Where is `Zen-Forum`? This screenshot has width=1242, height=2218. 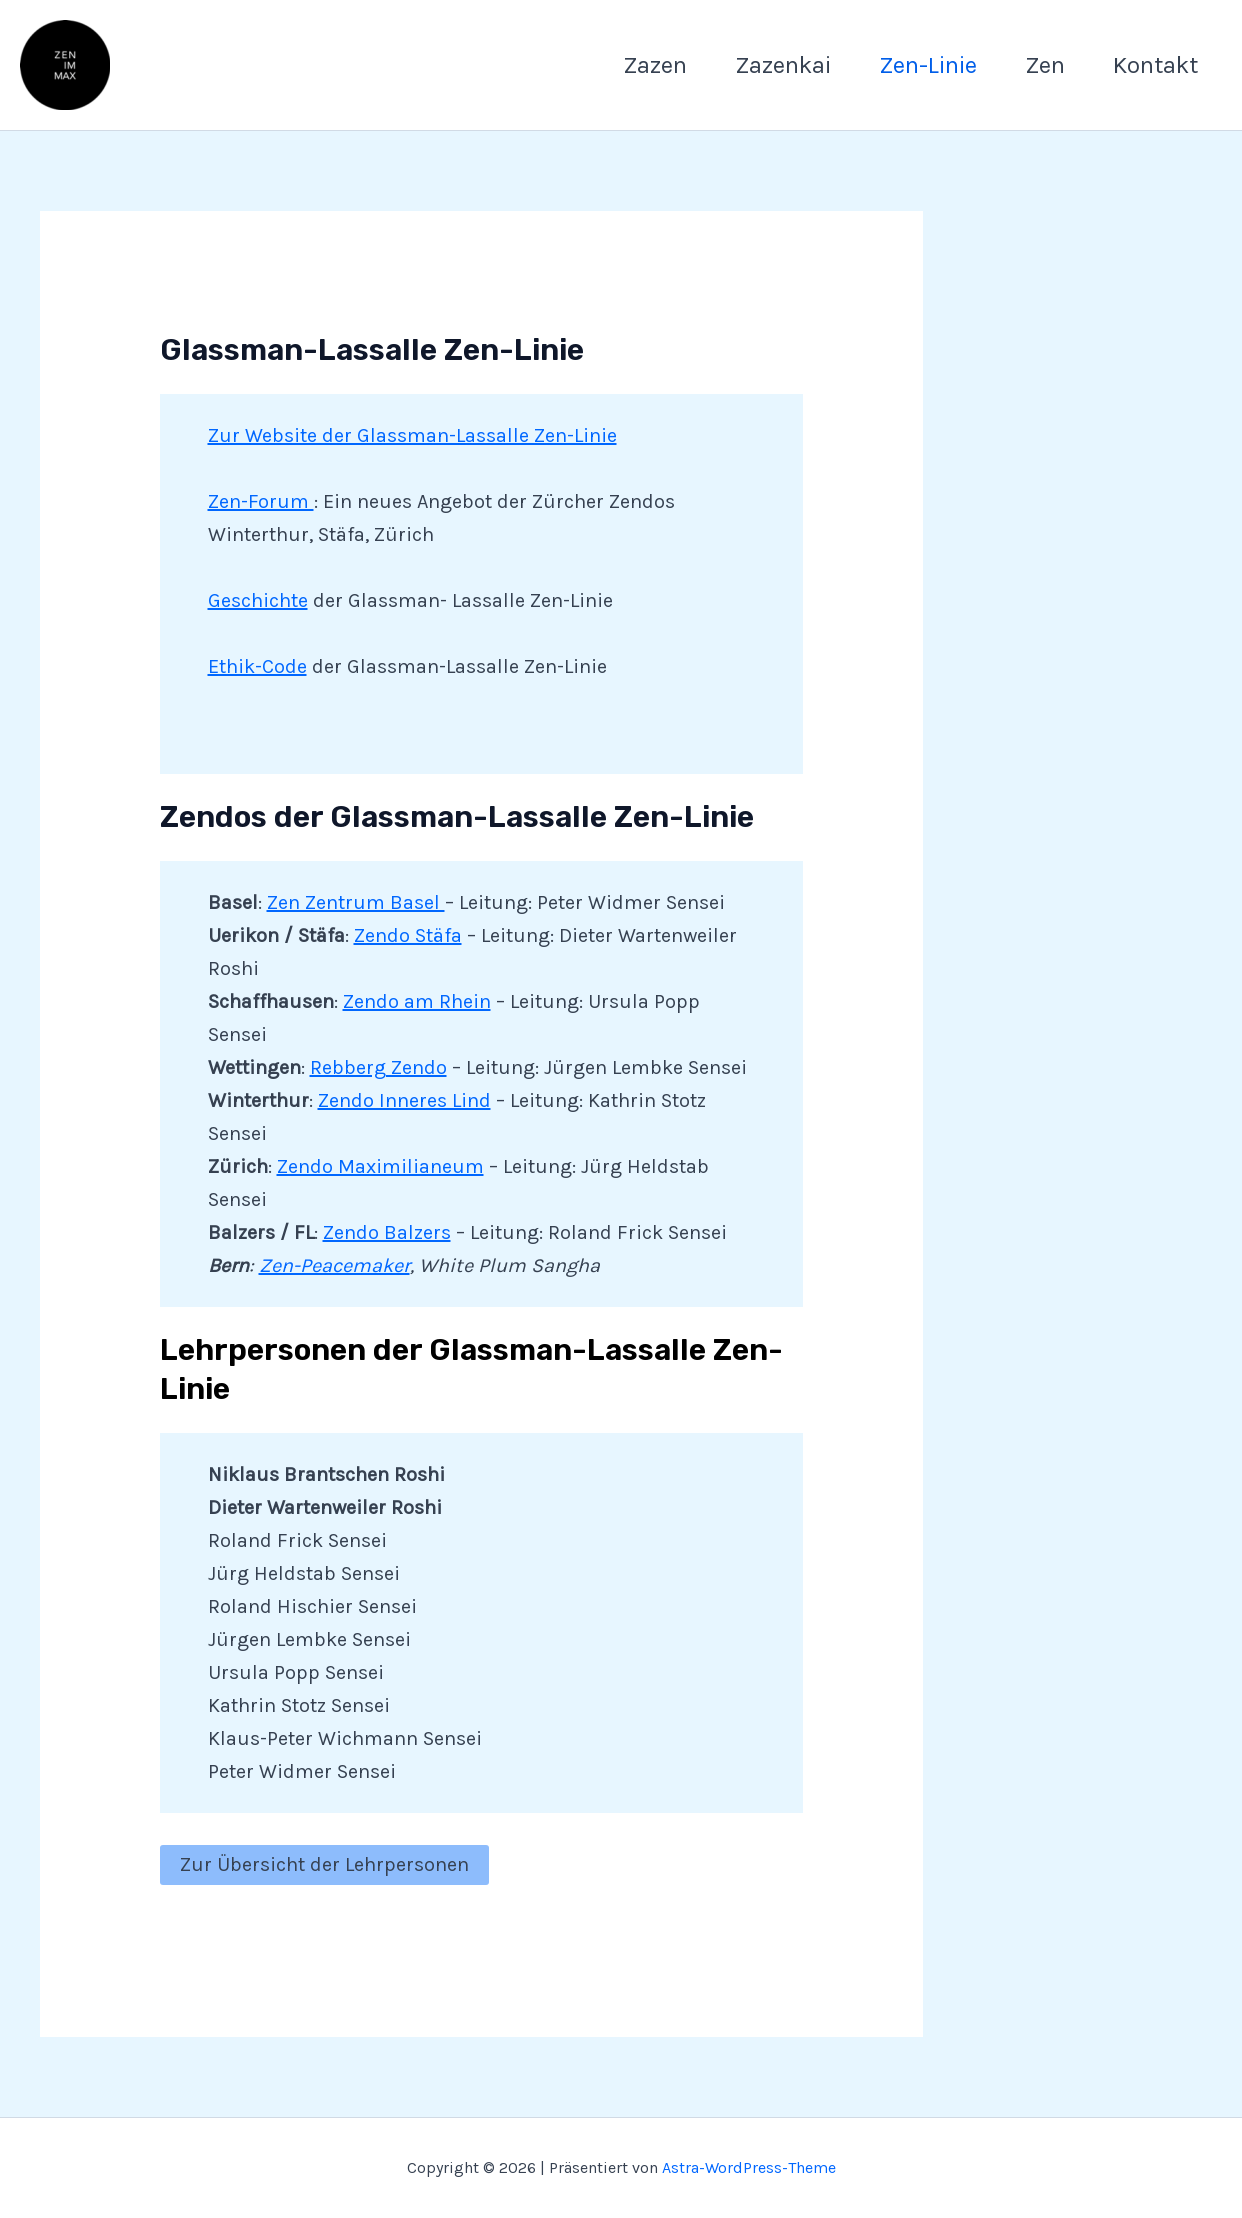 Zen-Forum is located at coordinates (261, 501).